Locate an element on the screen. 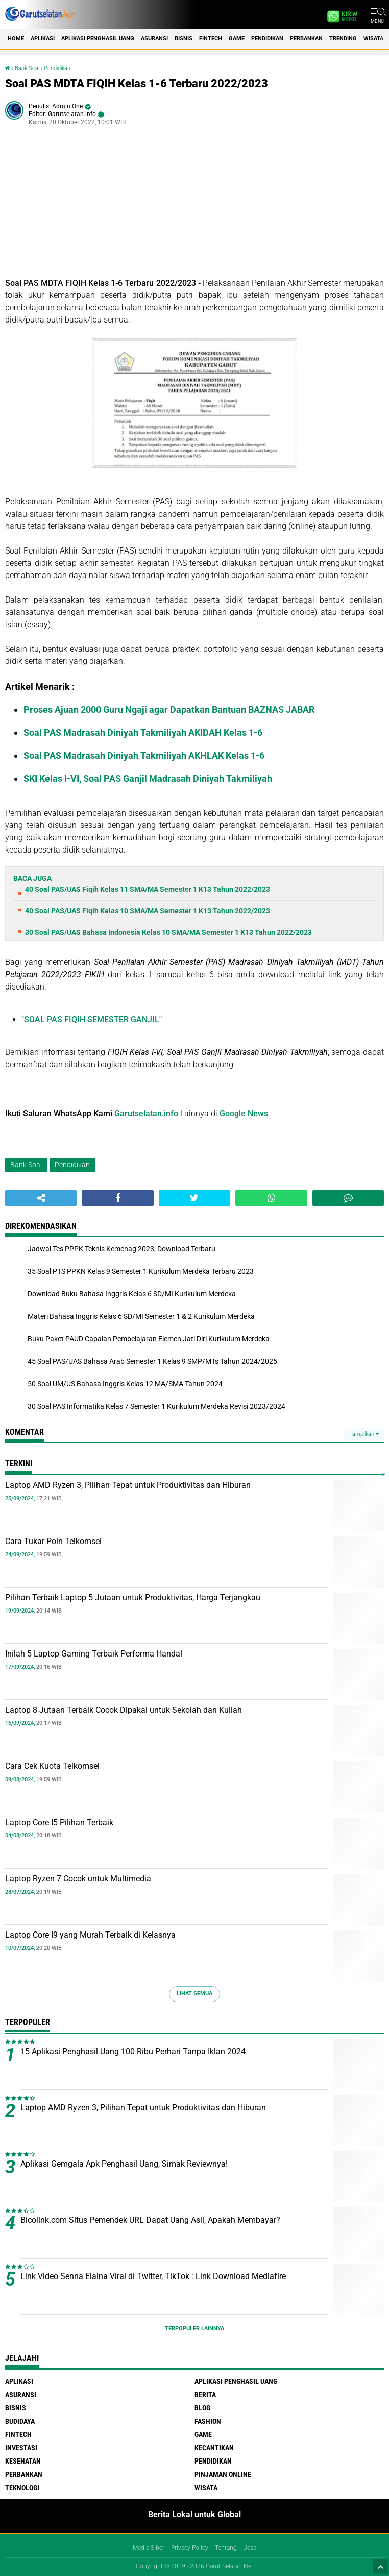 The width and height of the screenshot is (389, 2576). Investasi is located at coordinates (21, 2448).